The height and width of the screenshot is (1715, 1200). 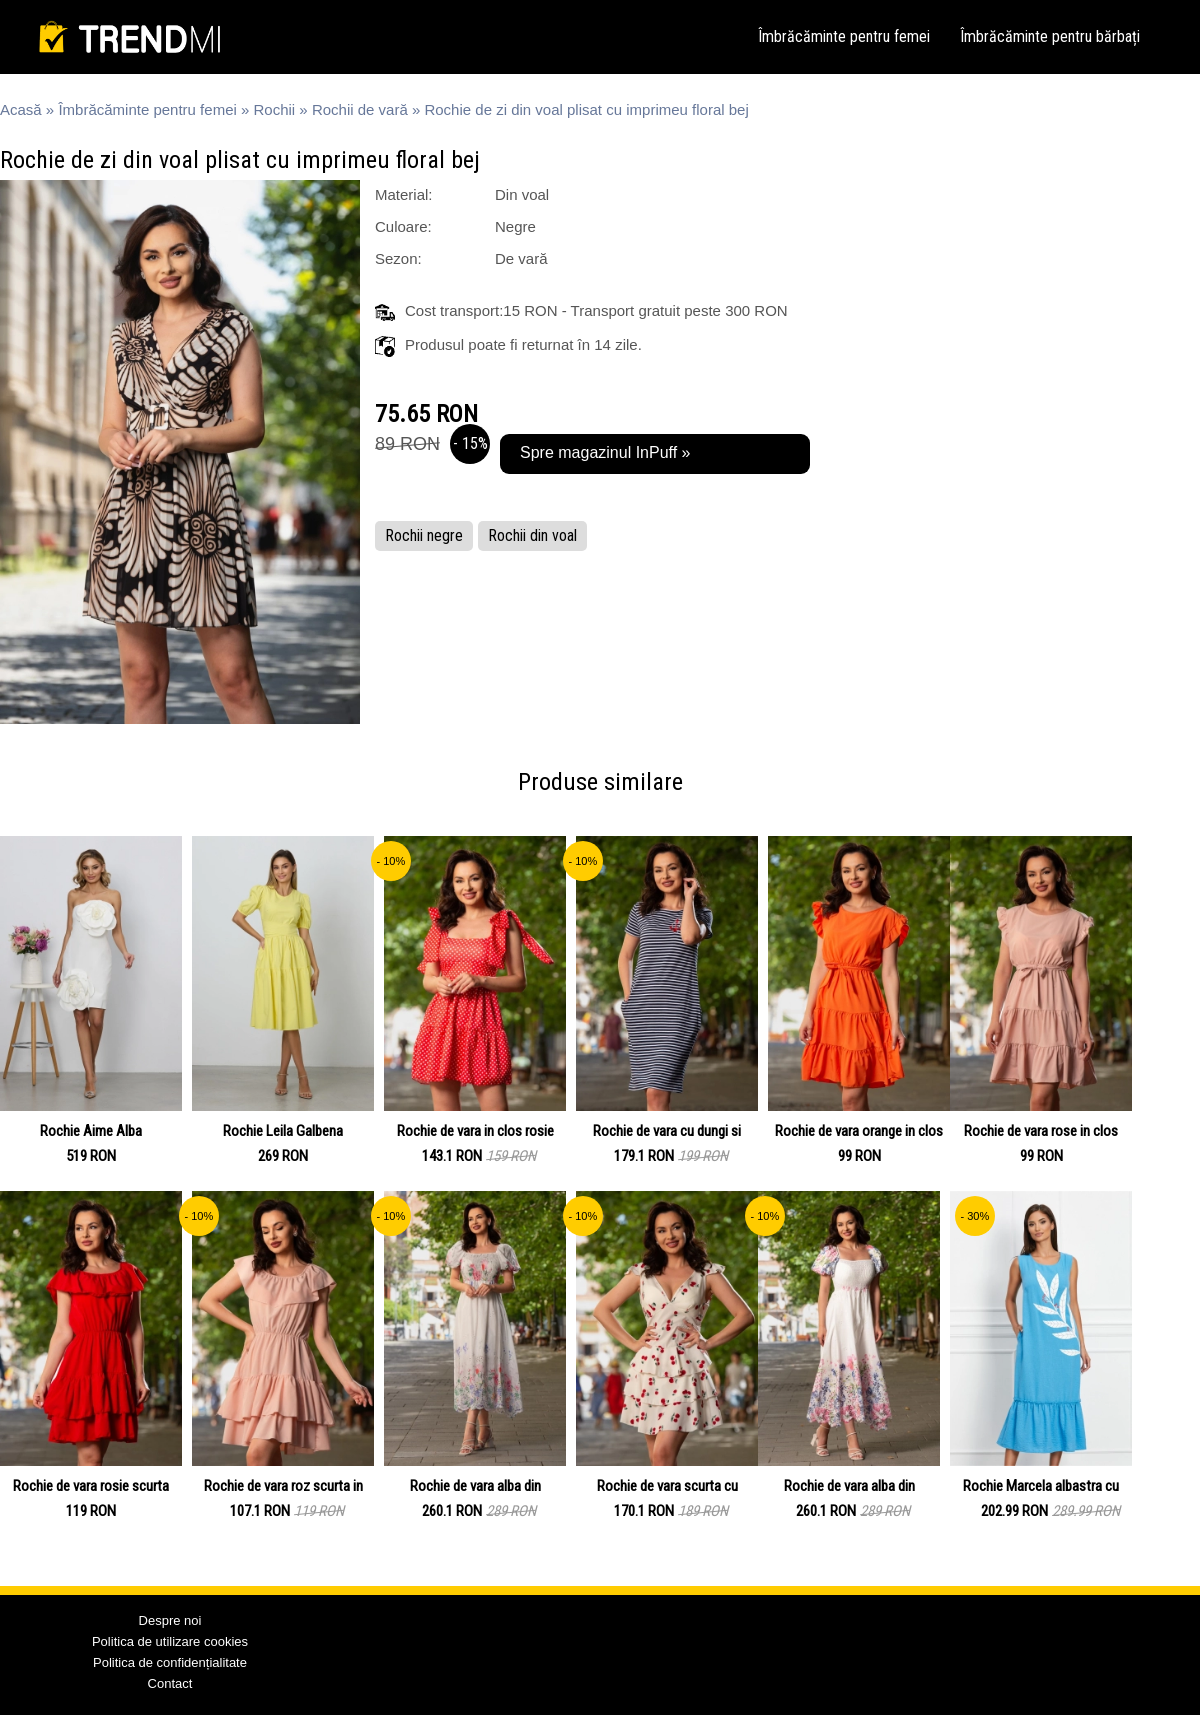 I want to click on Rochie Leila Galbena, so click(x=283, y=1131).